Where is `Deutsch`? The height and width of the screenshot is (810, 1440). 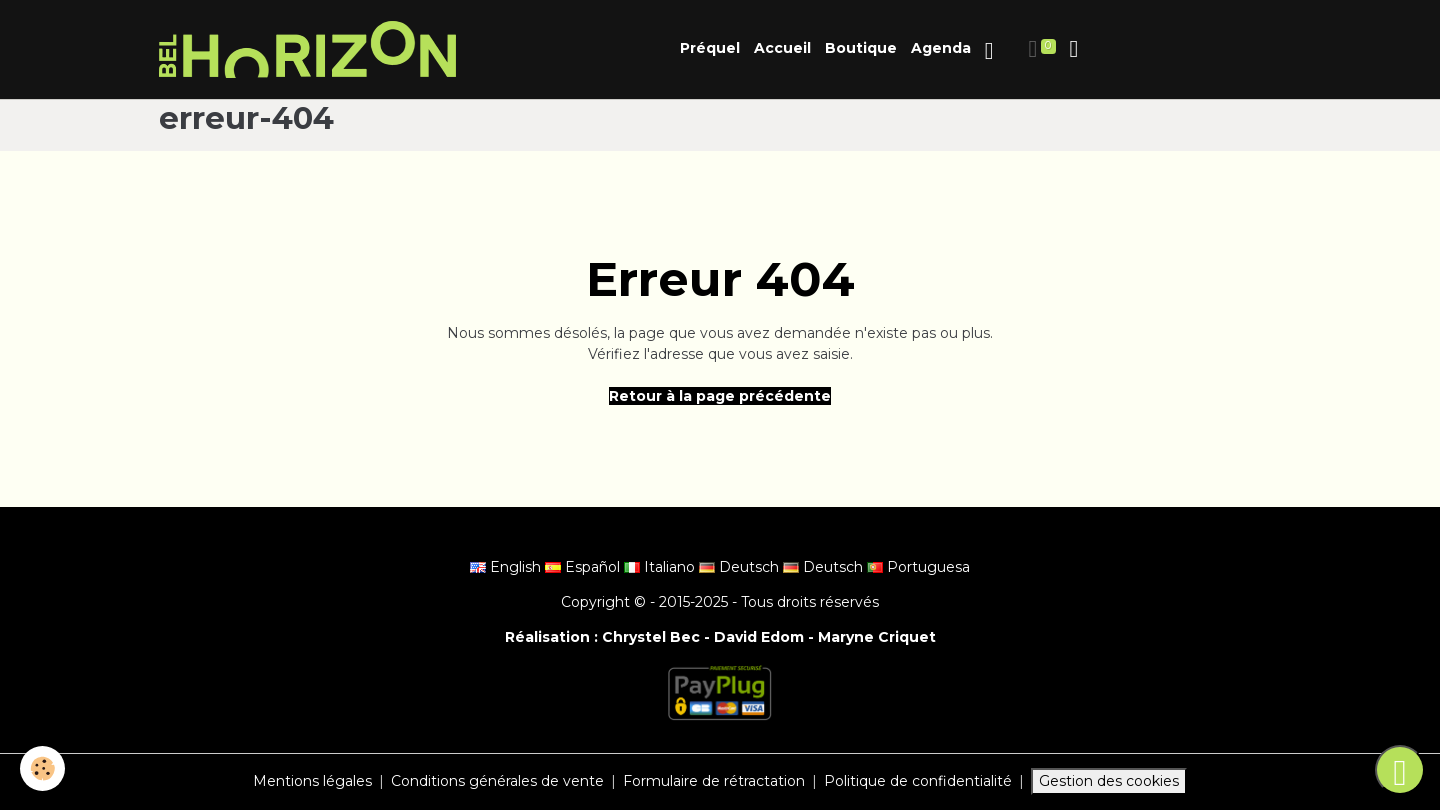
Deutsch is located at coordinates (741, 567).